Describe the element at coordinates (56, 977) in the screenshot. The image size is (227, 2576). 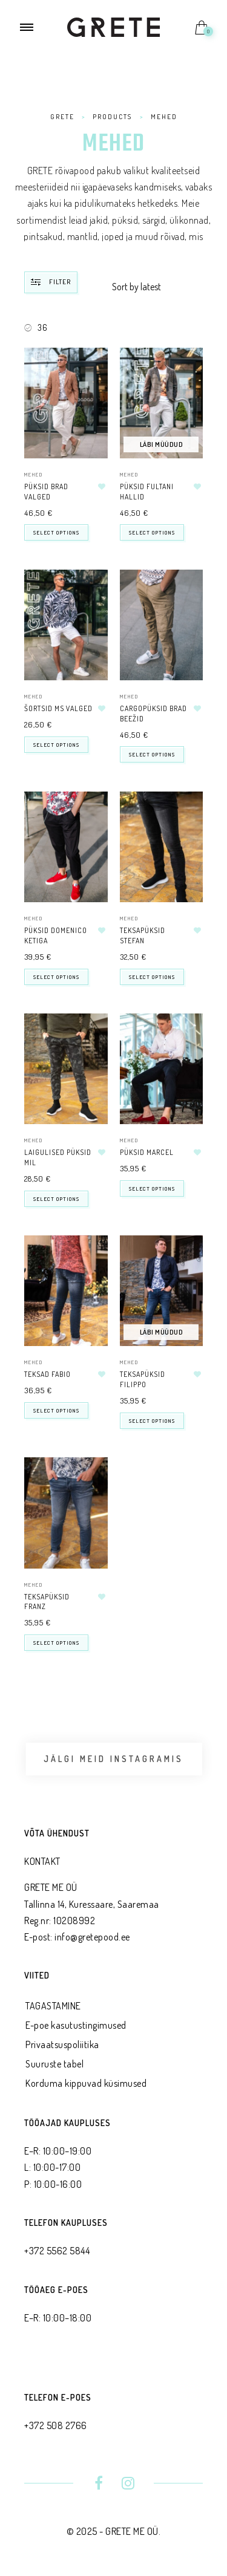
I see `Select options [Select options for “Püksid DOMENICO ketiga”]` at that location.